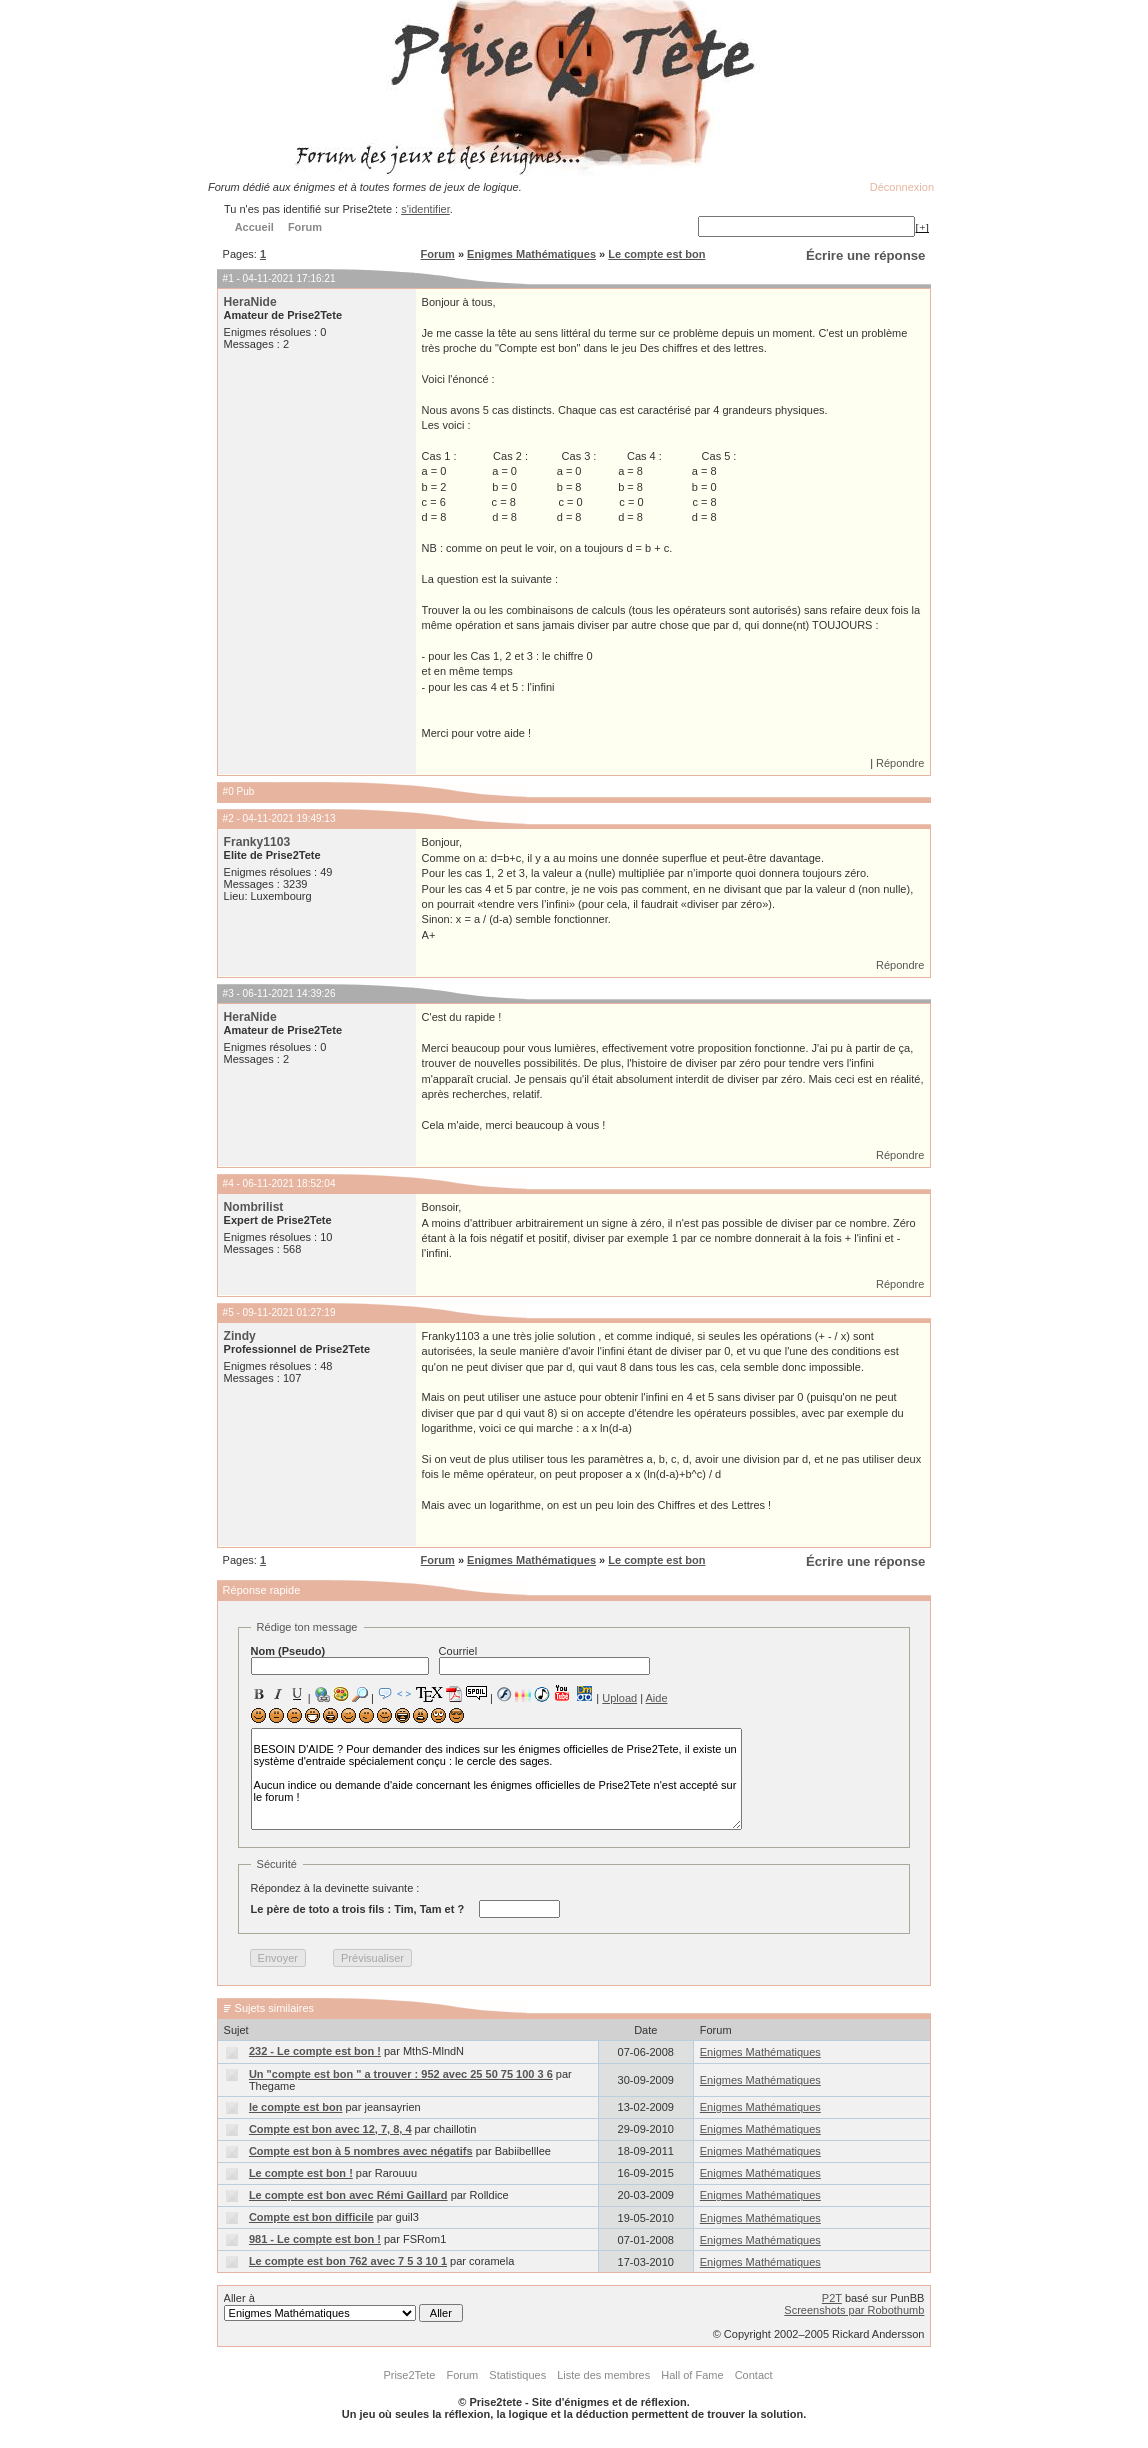 The height and width of the screenshot is (2448, 1148). Describe the element at coordinates (296, 2107) in the screenshot. I see `le compte est bon` at that location.